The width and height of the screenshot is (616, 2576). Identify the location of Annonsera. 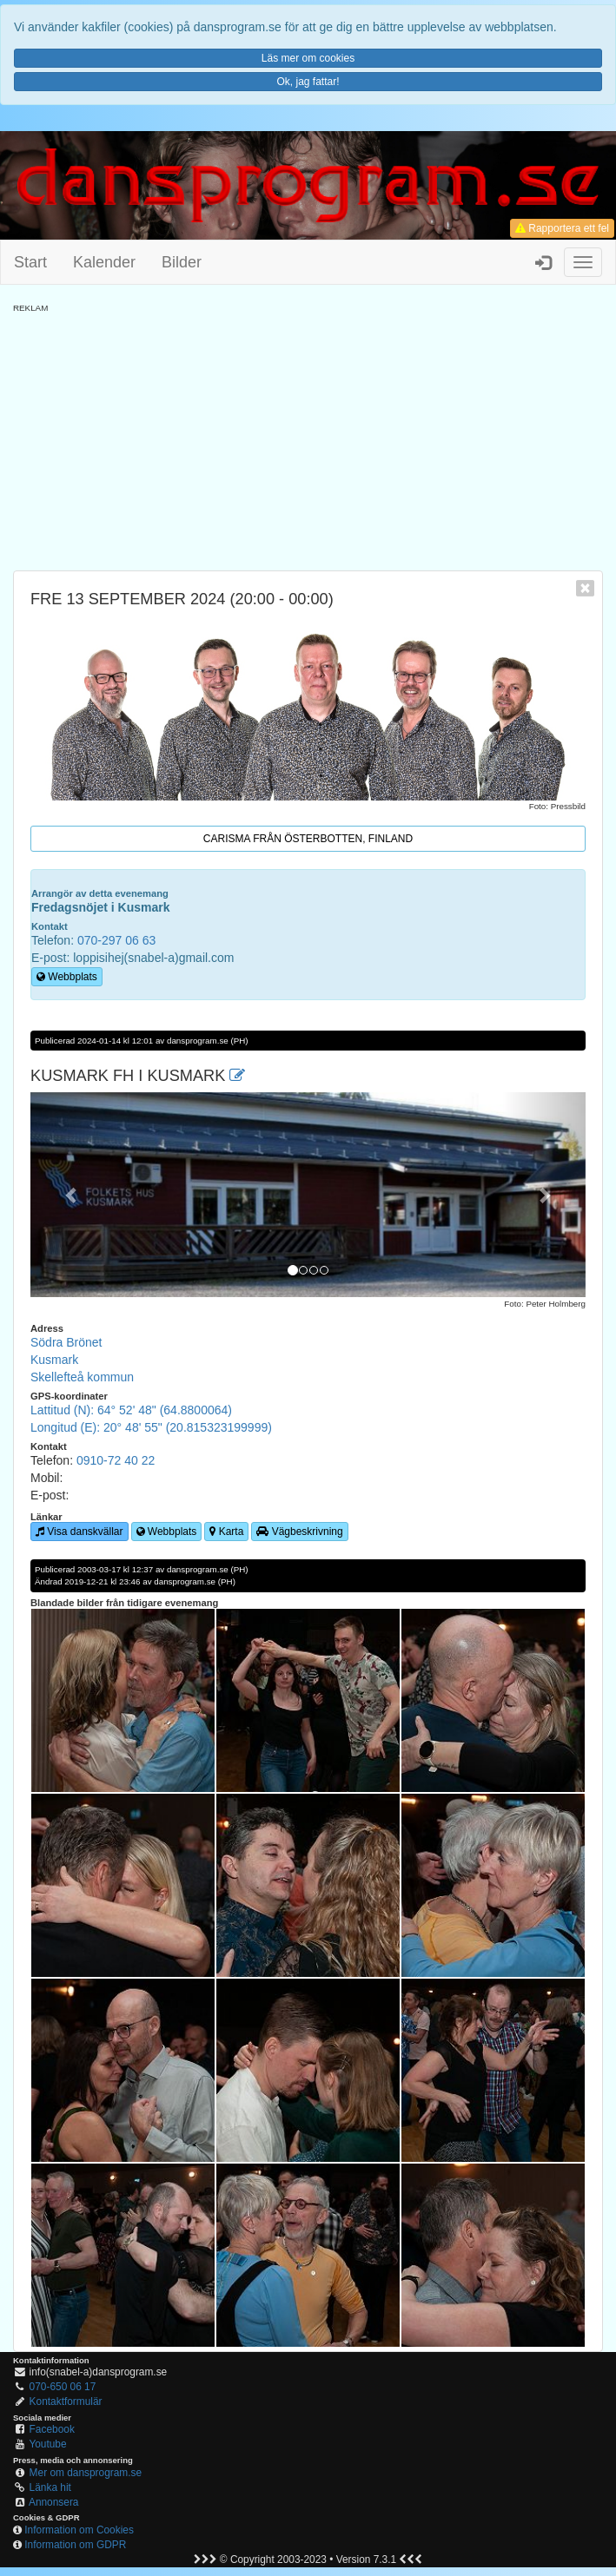
(54, 2502).